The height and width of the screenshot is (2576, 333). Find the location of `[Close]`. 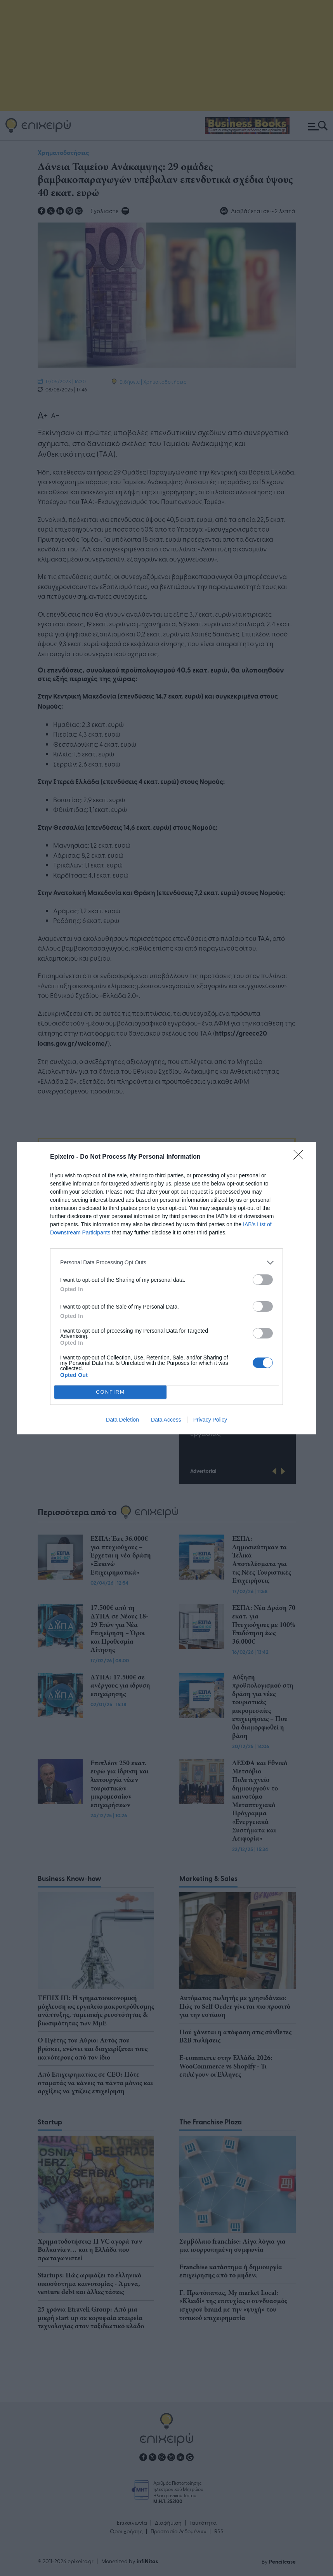

[Close] is located at coordinates (300, 1157).